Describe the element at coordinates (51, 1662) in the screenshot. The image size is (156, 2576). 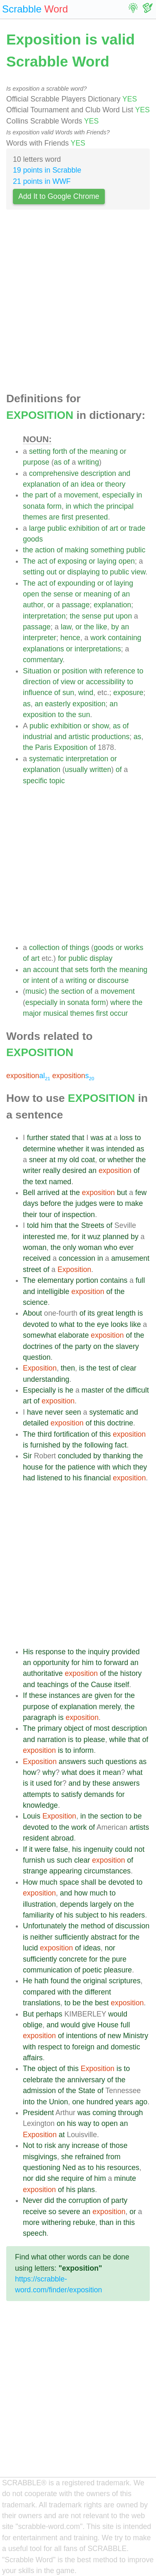
I see `opportunity` at that location.